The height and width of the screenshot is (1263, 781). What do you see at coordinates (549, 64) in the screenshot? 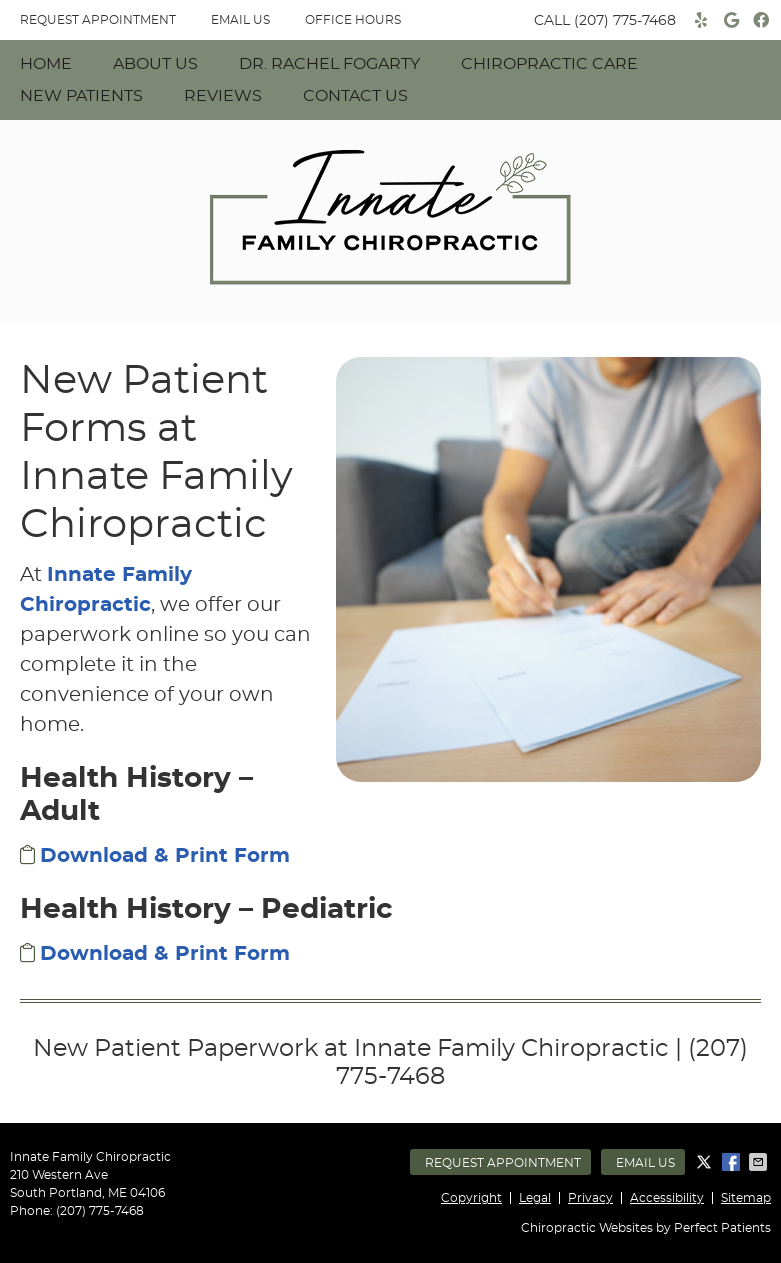
I see `Chiropractic Care` at bounding box center [549, 64].